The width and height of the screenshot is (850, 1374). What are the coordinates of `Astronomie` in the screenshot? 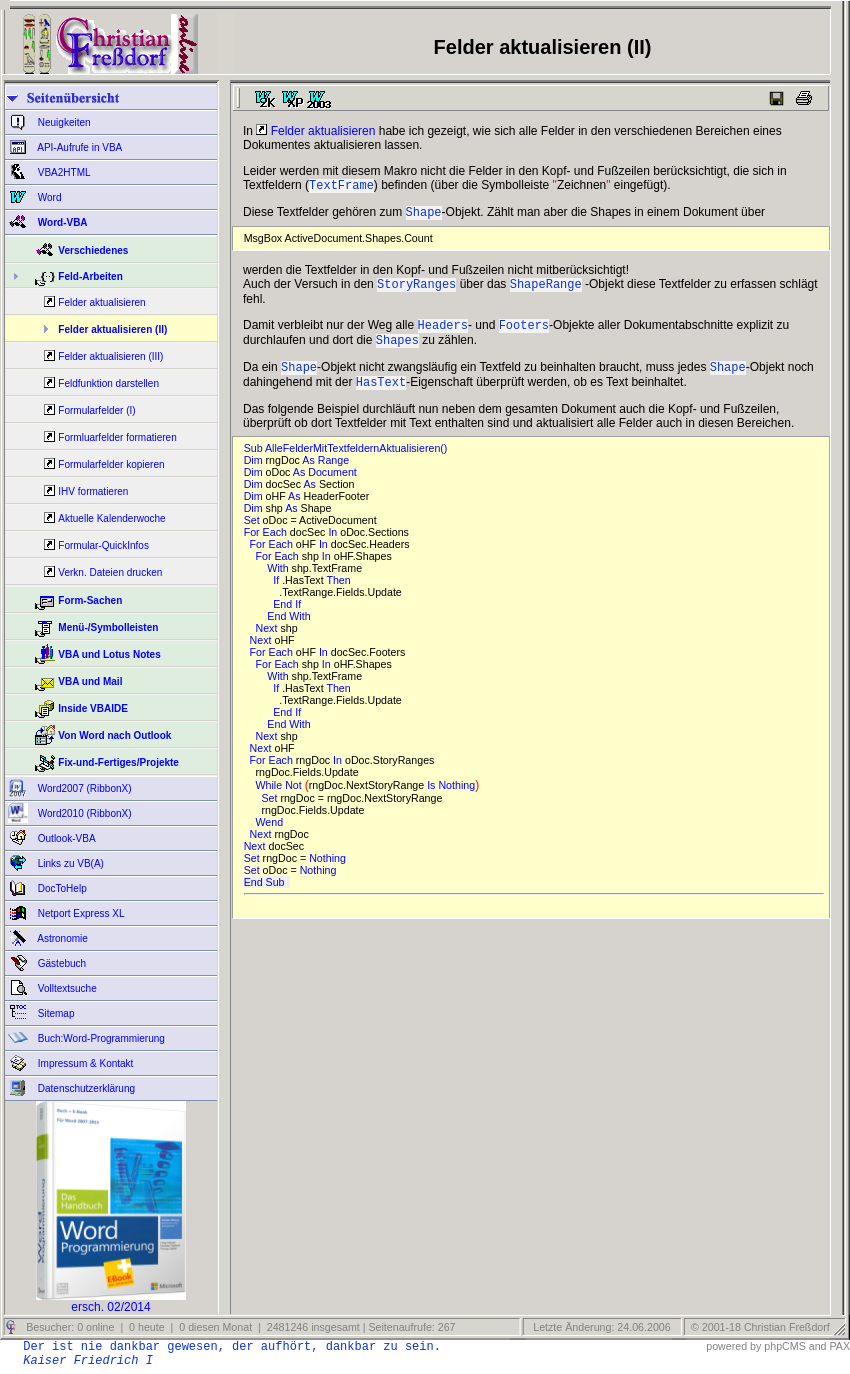 It's located at (61, 938).